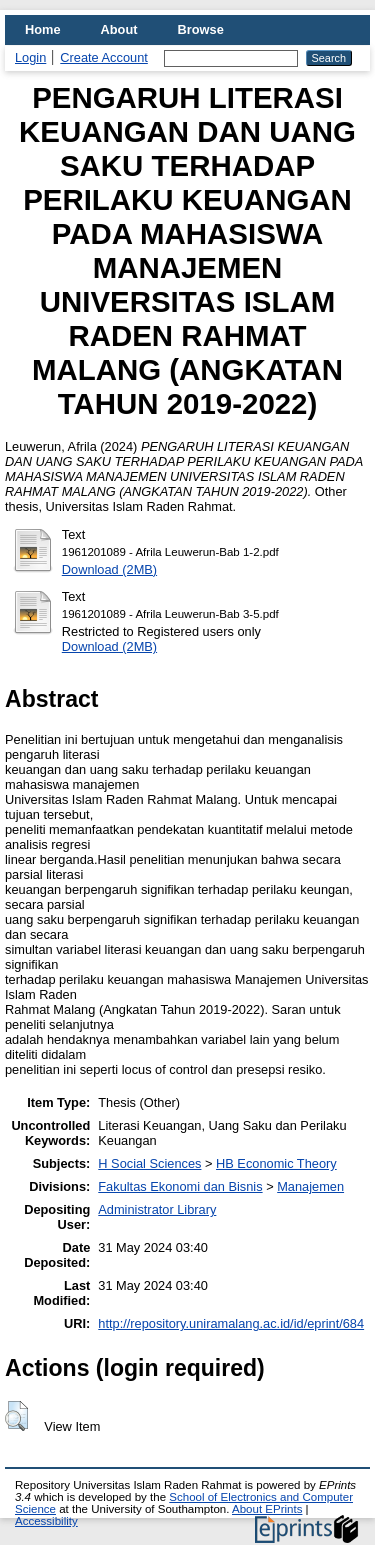 The width and height of the screenshot is (375, 1545). What do you see at coordinates (43, 29) in the screenshot?
I see `Home [menuitem]` at bounding box center [43, 29].